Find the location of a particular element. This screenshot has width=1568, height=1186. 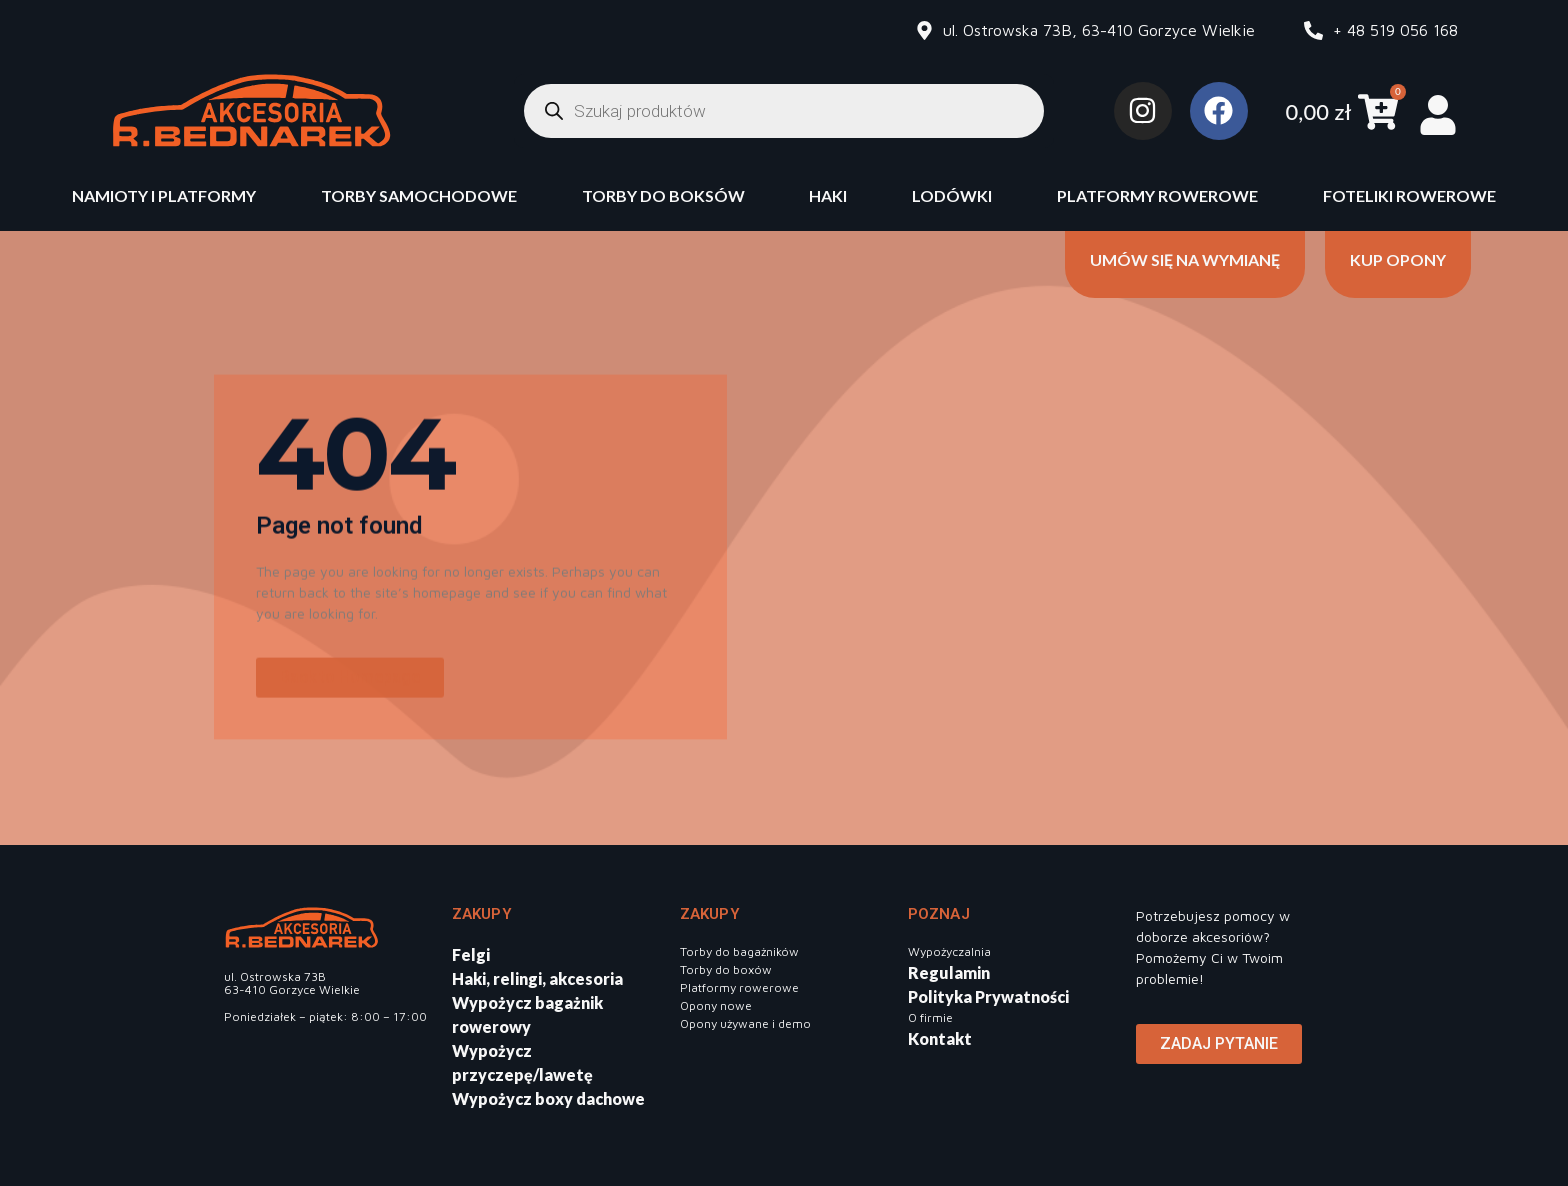

Foteliki rowerowe is located at coordinates (1409, 195).